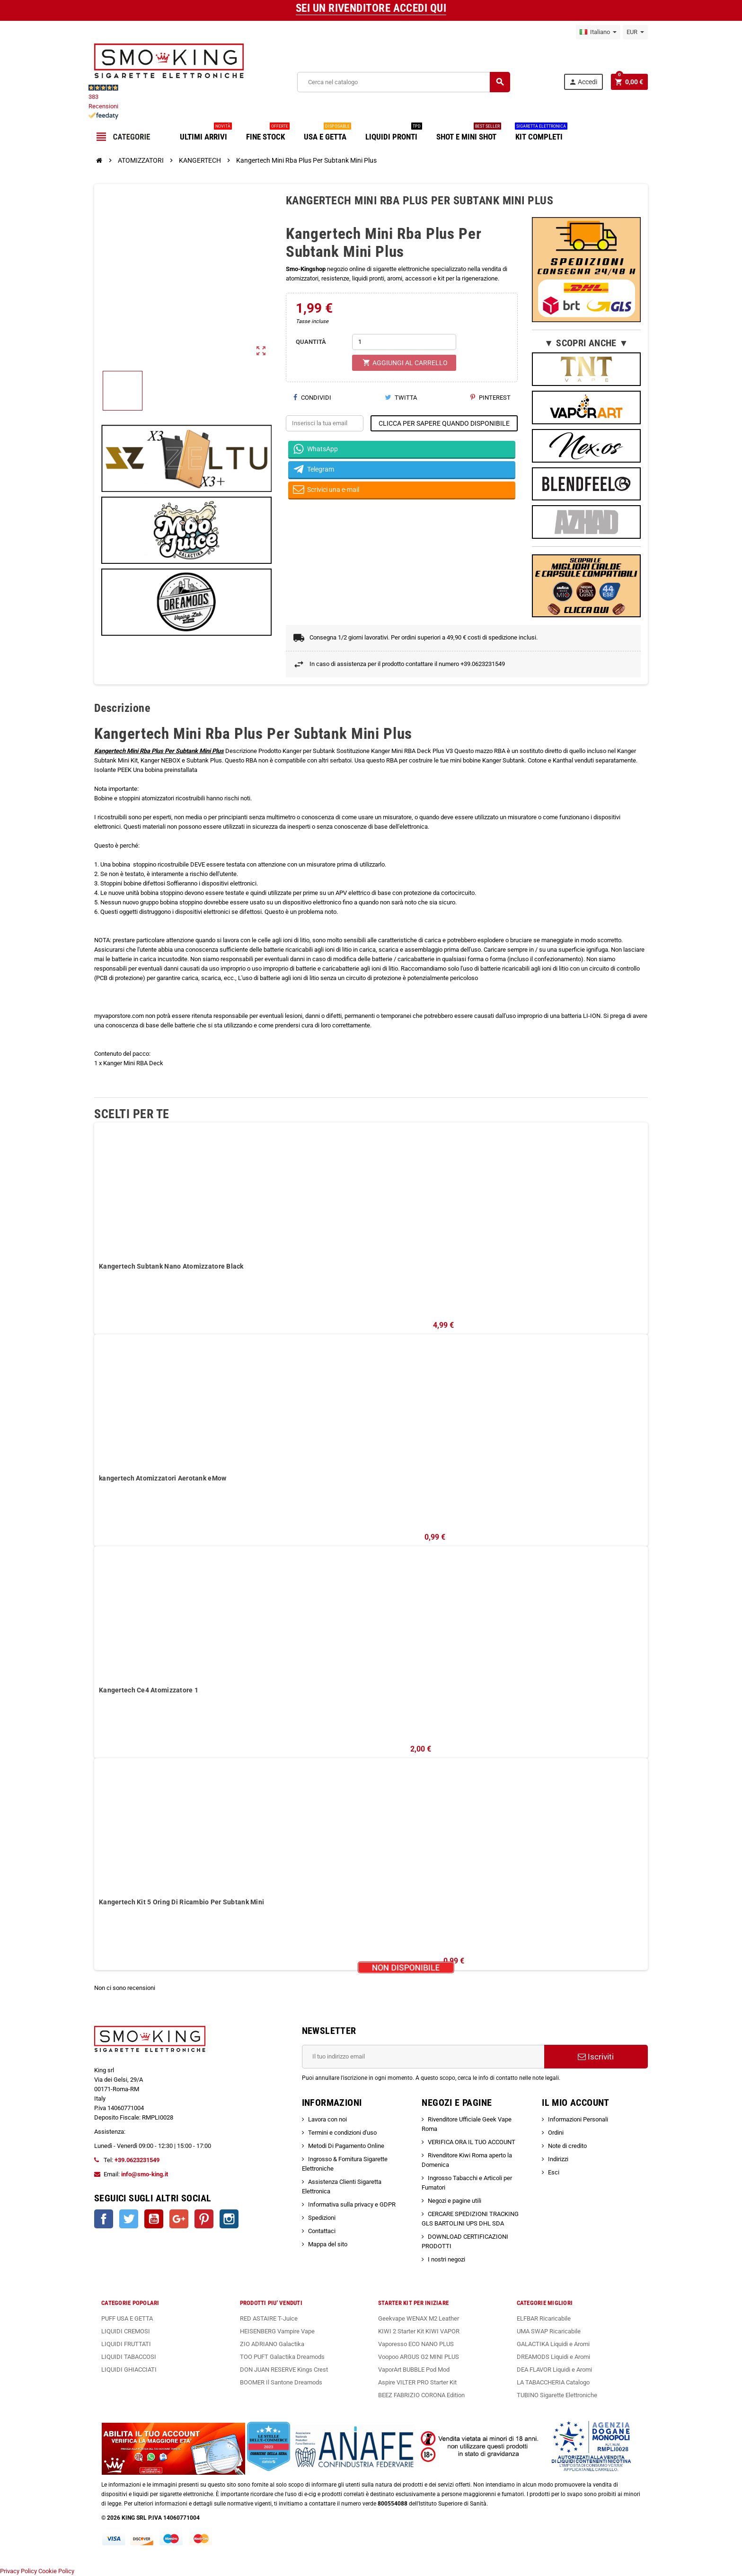 The width and height of the screenshot is (742, 2576). Describe the element at coordinates (553, 2172) in the screenshot. I see `Esci` at that location.